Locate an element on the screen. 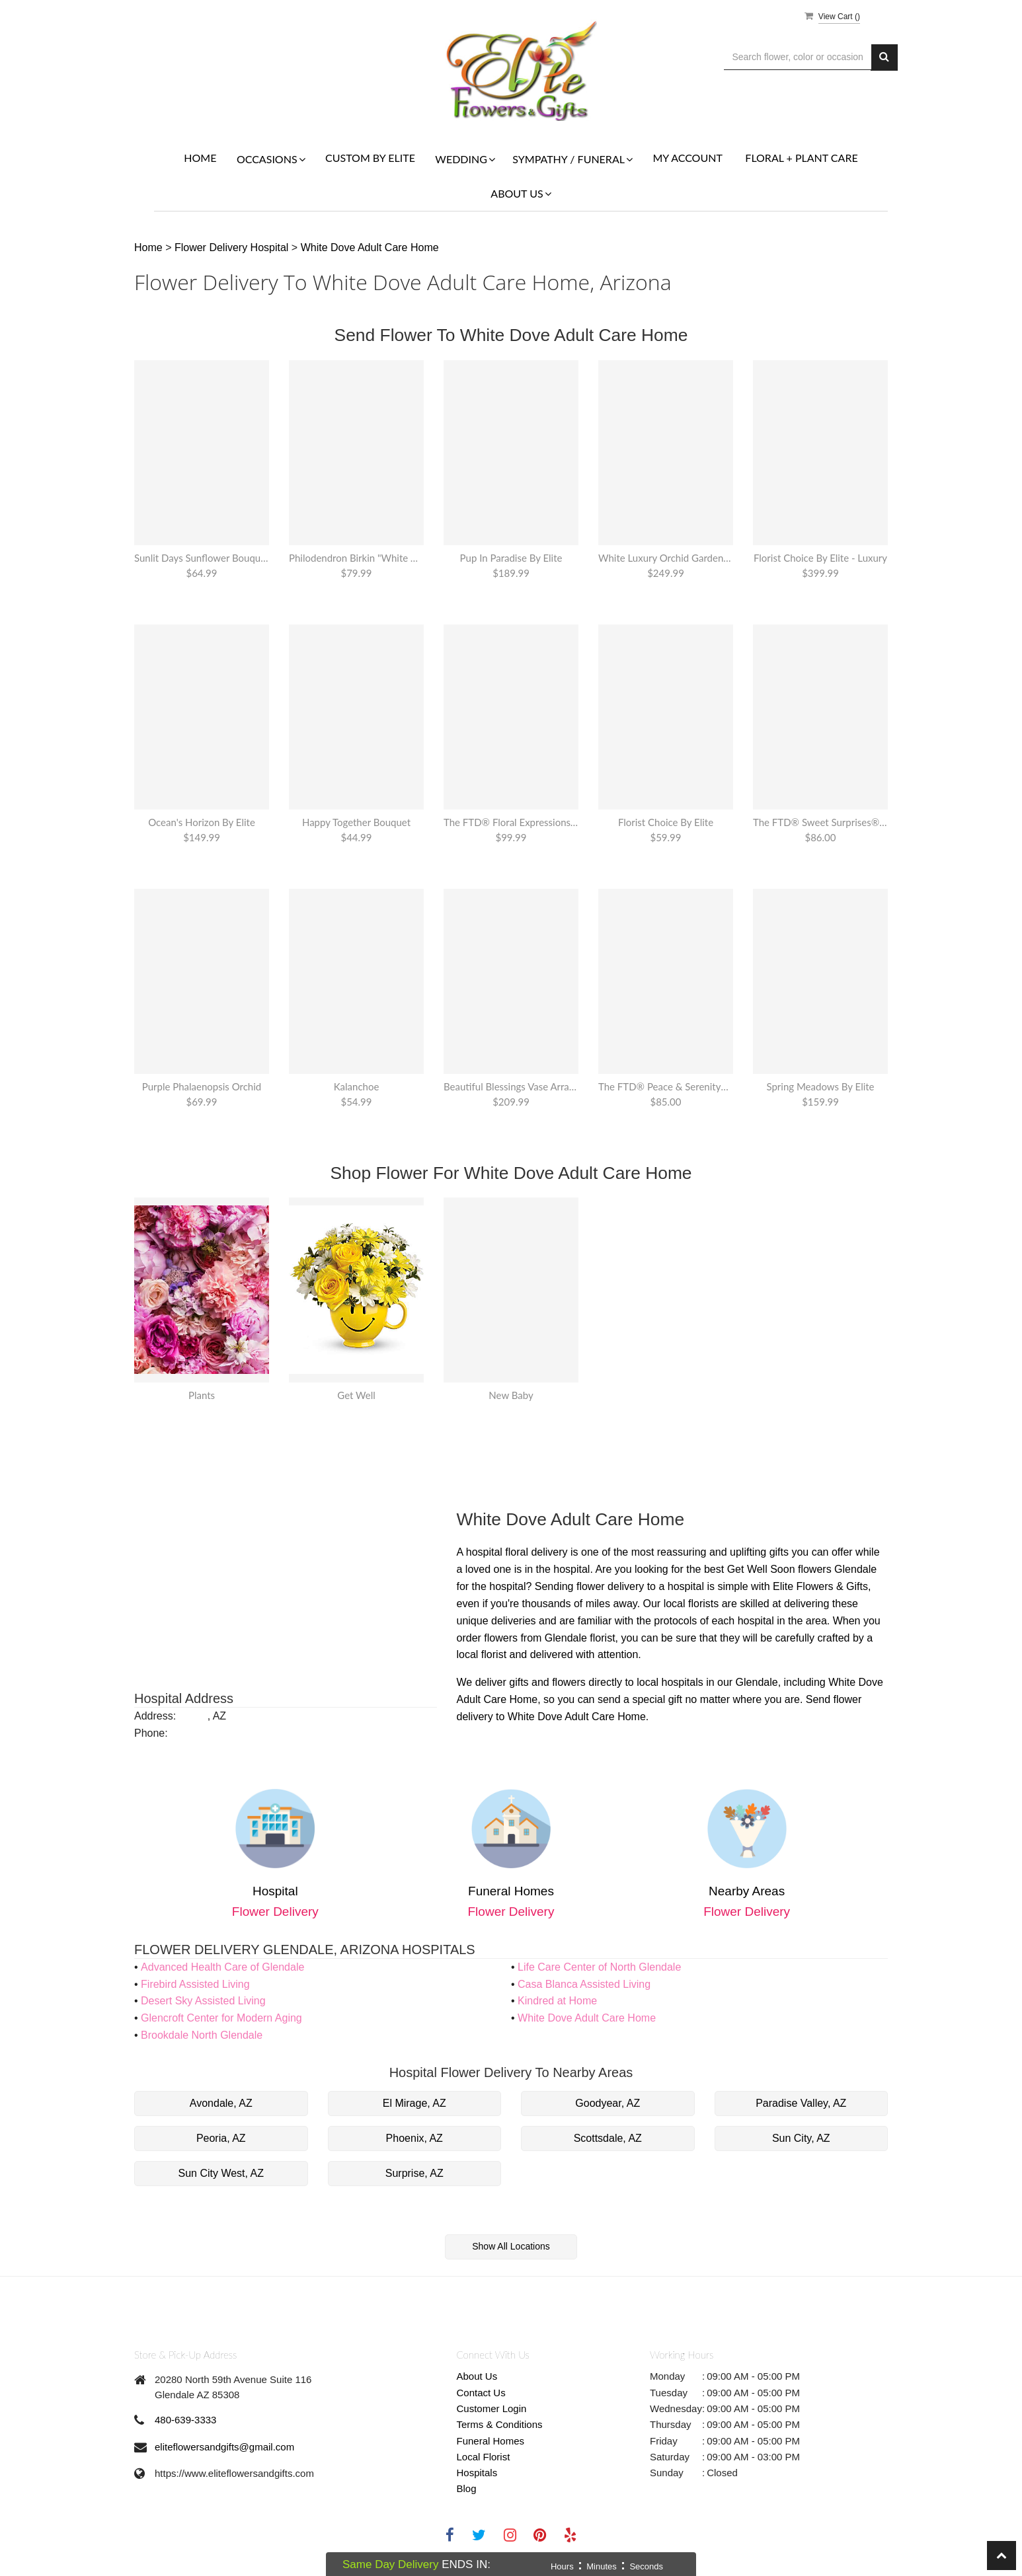 This screenshot has width=1022, height=2576. 480-639-3333 is located at coordinates (185, 2419).